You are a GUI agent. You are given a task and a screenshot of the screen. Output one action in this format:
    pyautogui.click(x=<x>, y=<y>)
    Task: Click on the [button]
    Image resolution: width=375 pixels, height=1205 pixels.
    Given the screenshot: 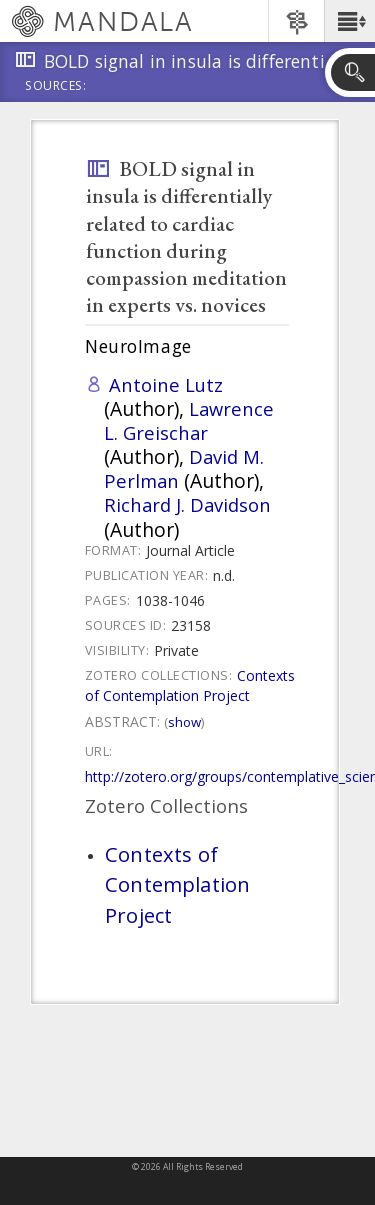 What is the action you would take?
    pyautogui.click(x=349, y=21)
    